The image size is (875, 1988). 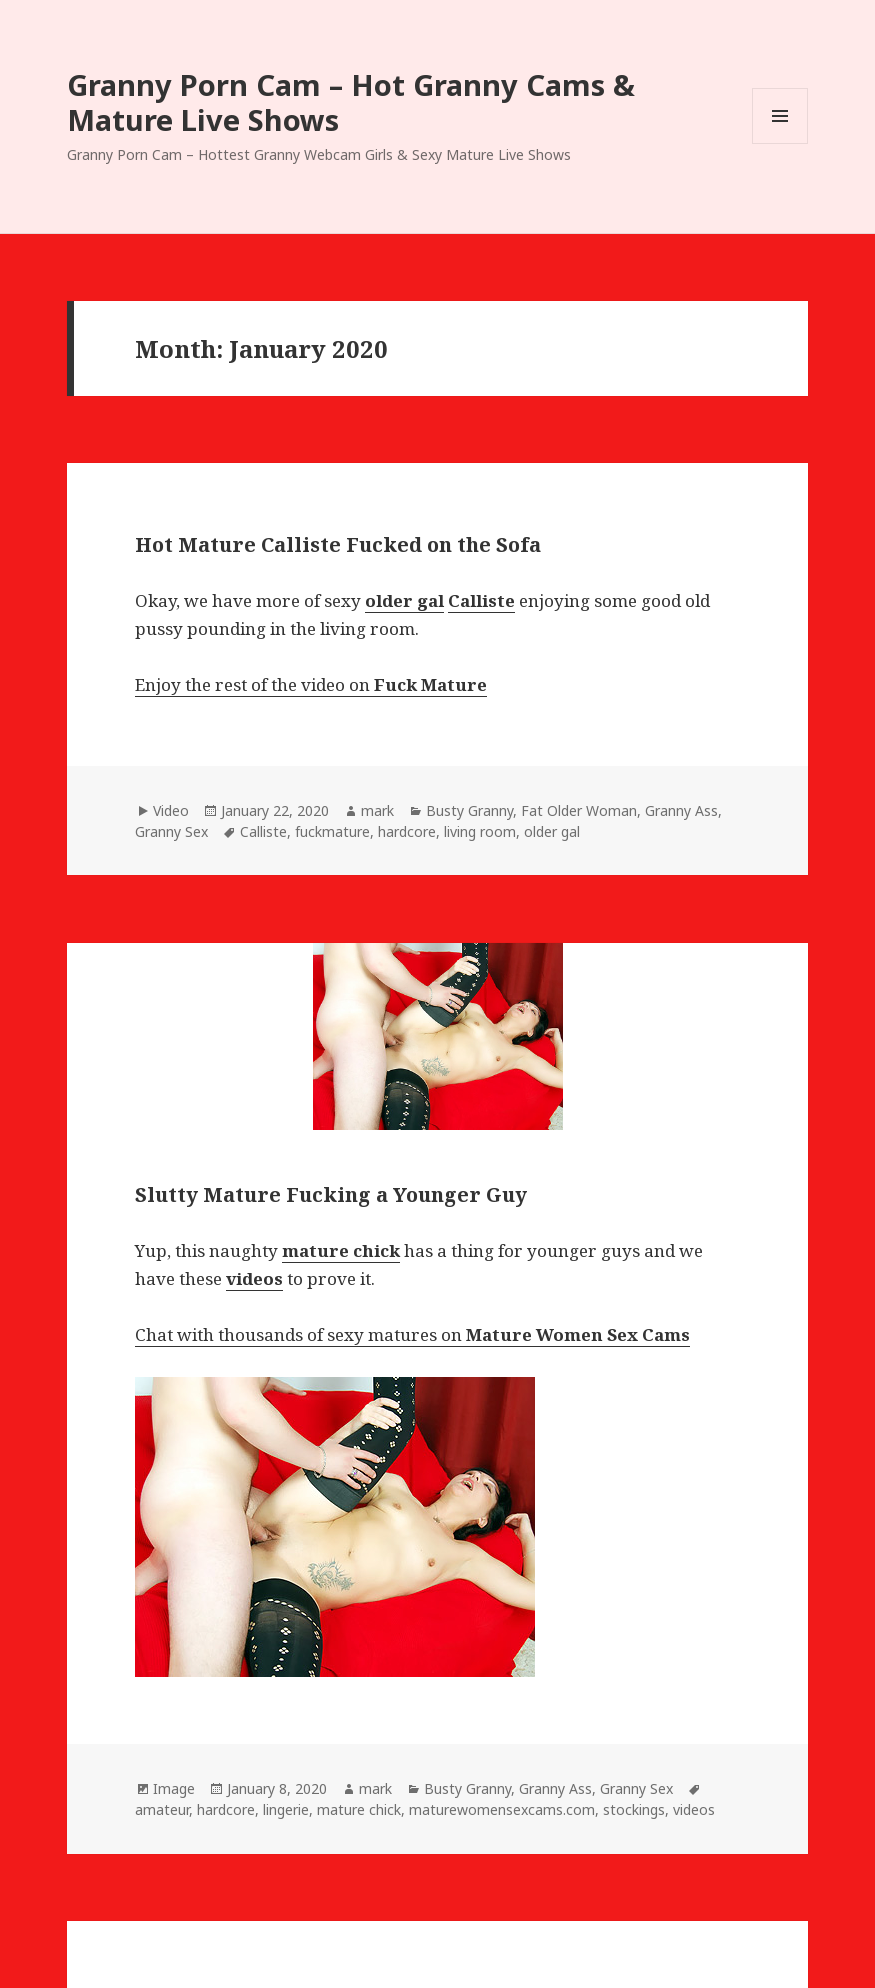 What do you see at coordinates (331, 1194) in the screenshot?
I see `Slutty Mature Fucking a Younger Guy` at bounding box center [331, 1194].